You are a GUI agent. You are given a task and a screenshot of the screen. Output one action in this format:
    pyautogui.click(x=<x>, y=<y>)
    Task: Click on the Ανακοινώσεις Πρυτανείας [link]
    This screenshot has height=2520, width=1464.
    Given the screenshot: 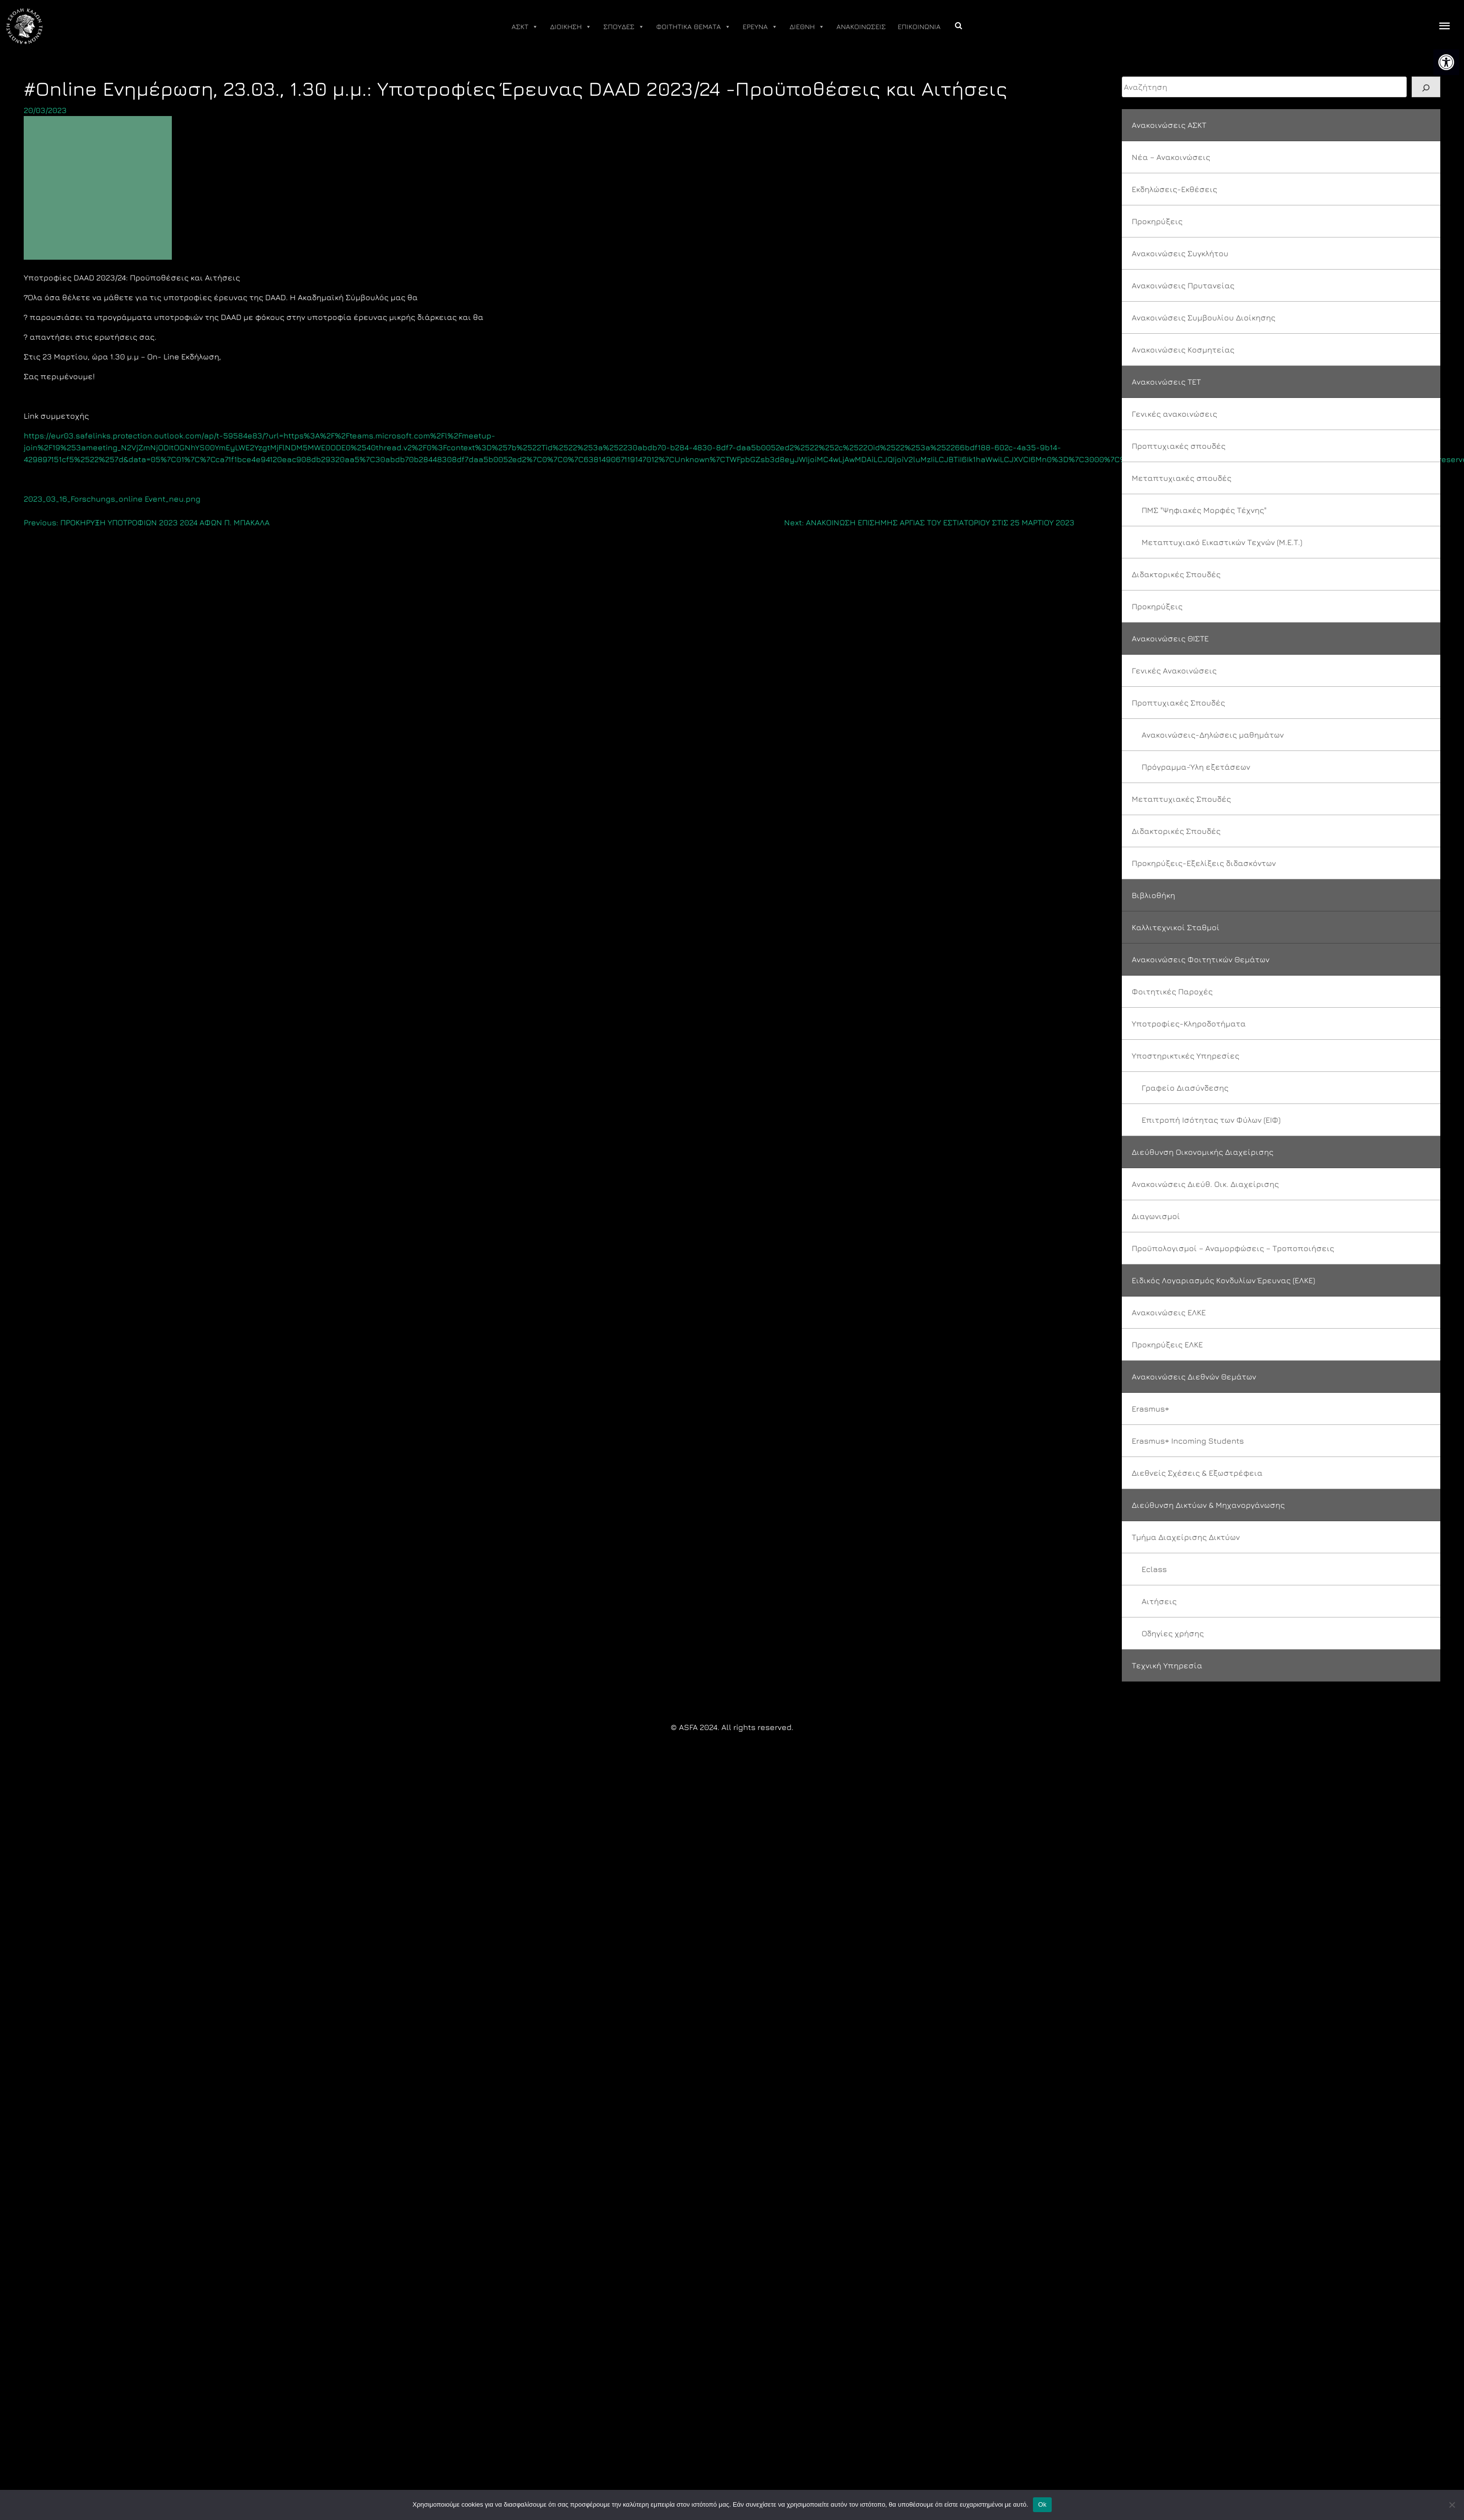 What is the action you would take?
    pyautogui.click(x=1183, y=285)
    